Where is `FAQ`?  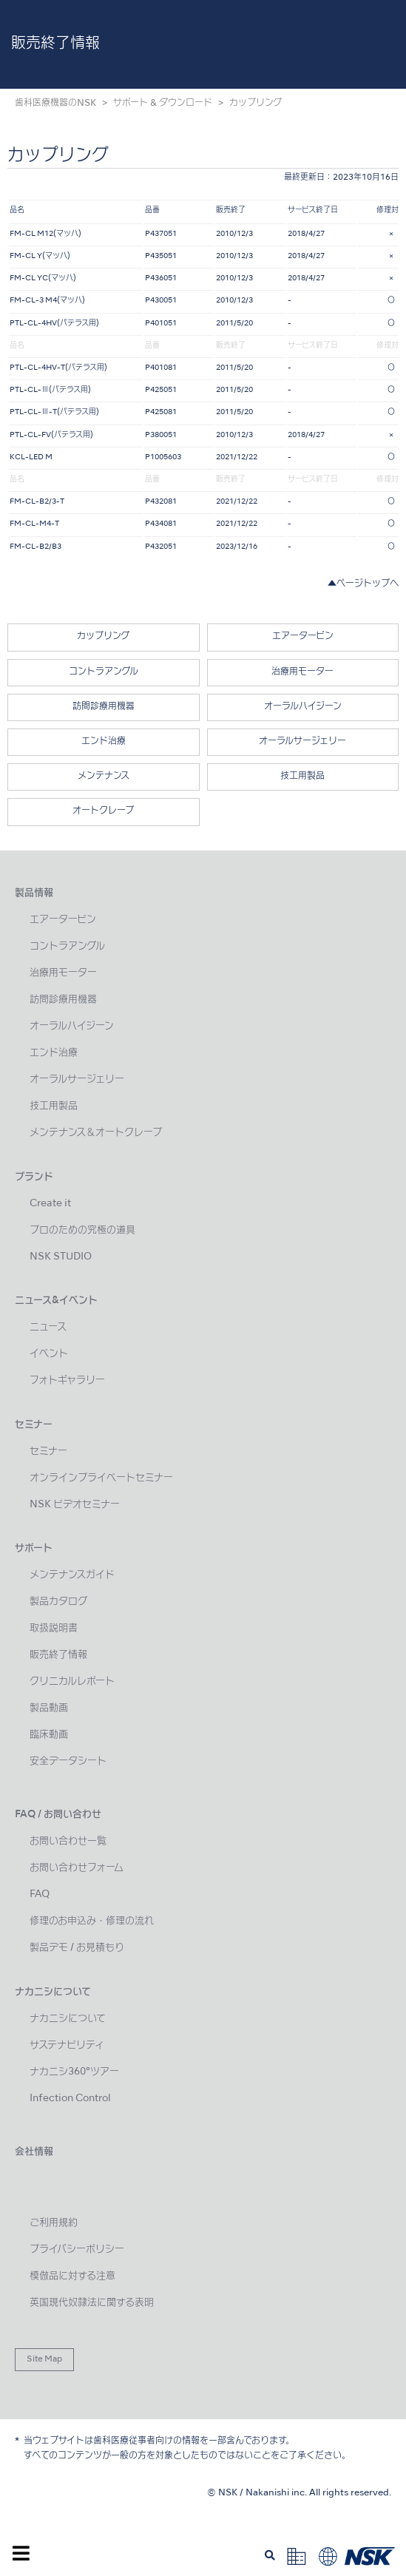
FAQ is located at coordinates (40, 1894).